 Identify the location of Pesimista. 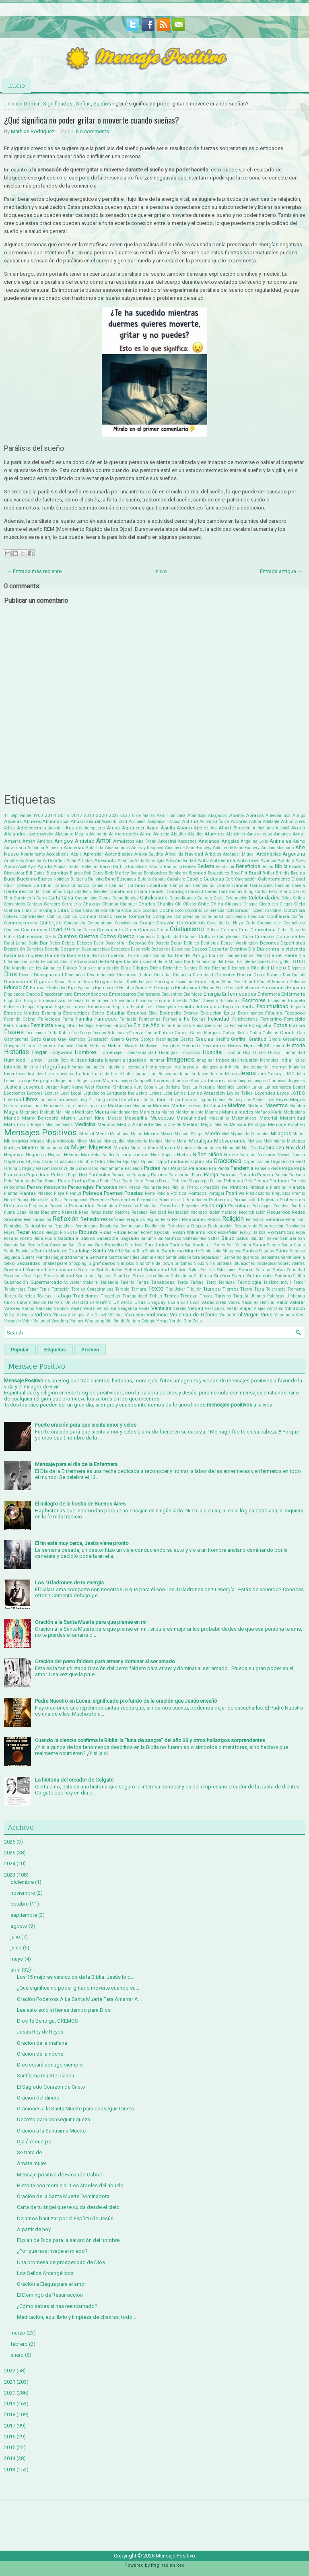
(151, 1187).